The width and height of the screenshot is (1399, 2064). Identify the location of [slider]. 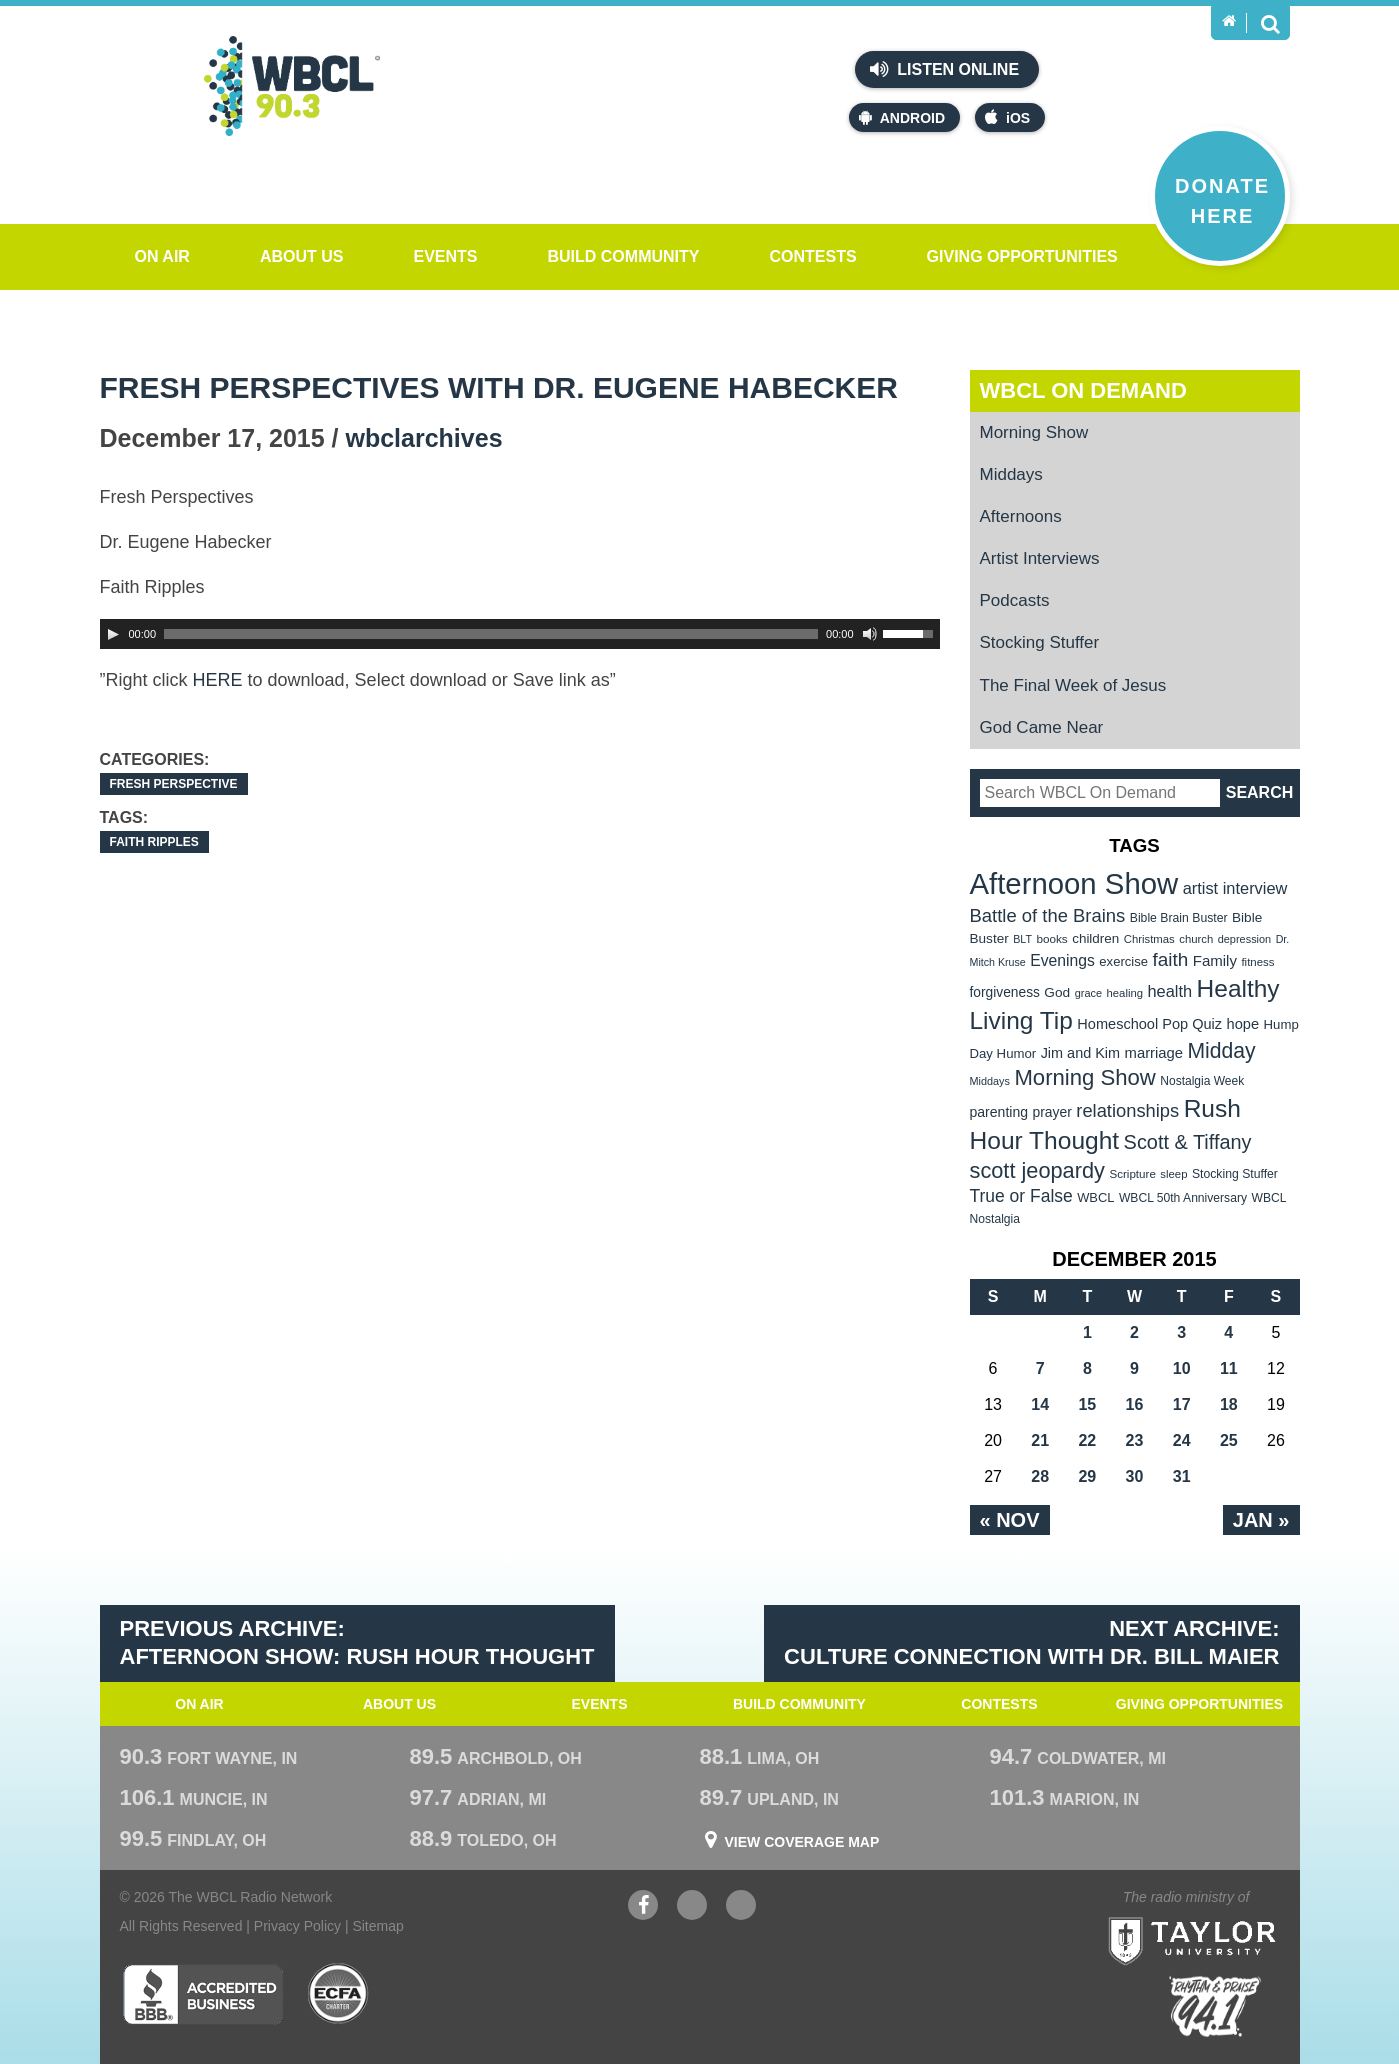
(491, 634).